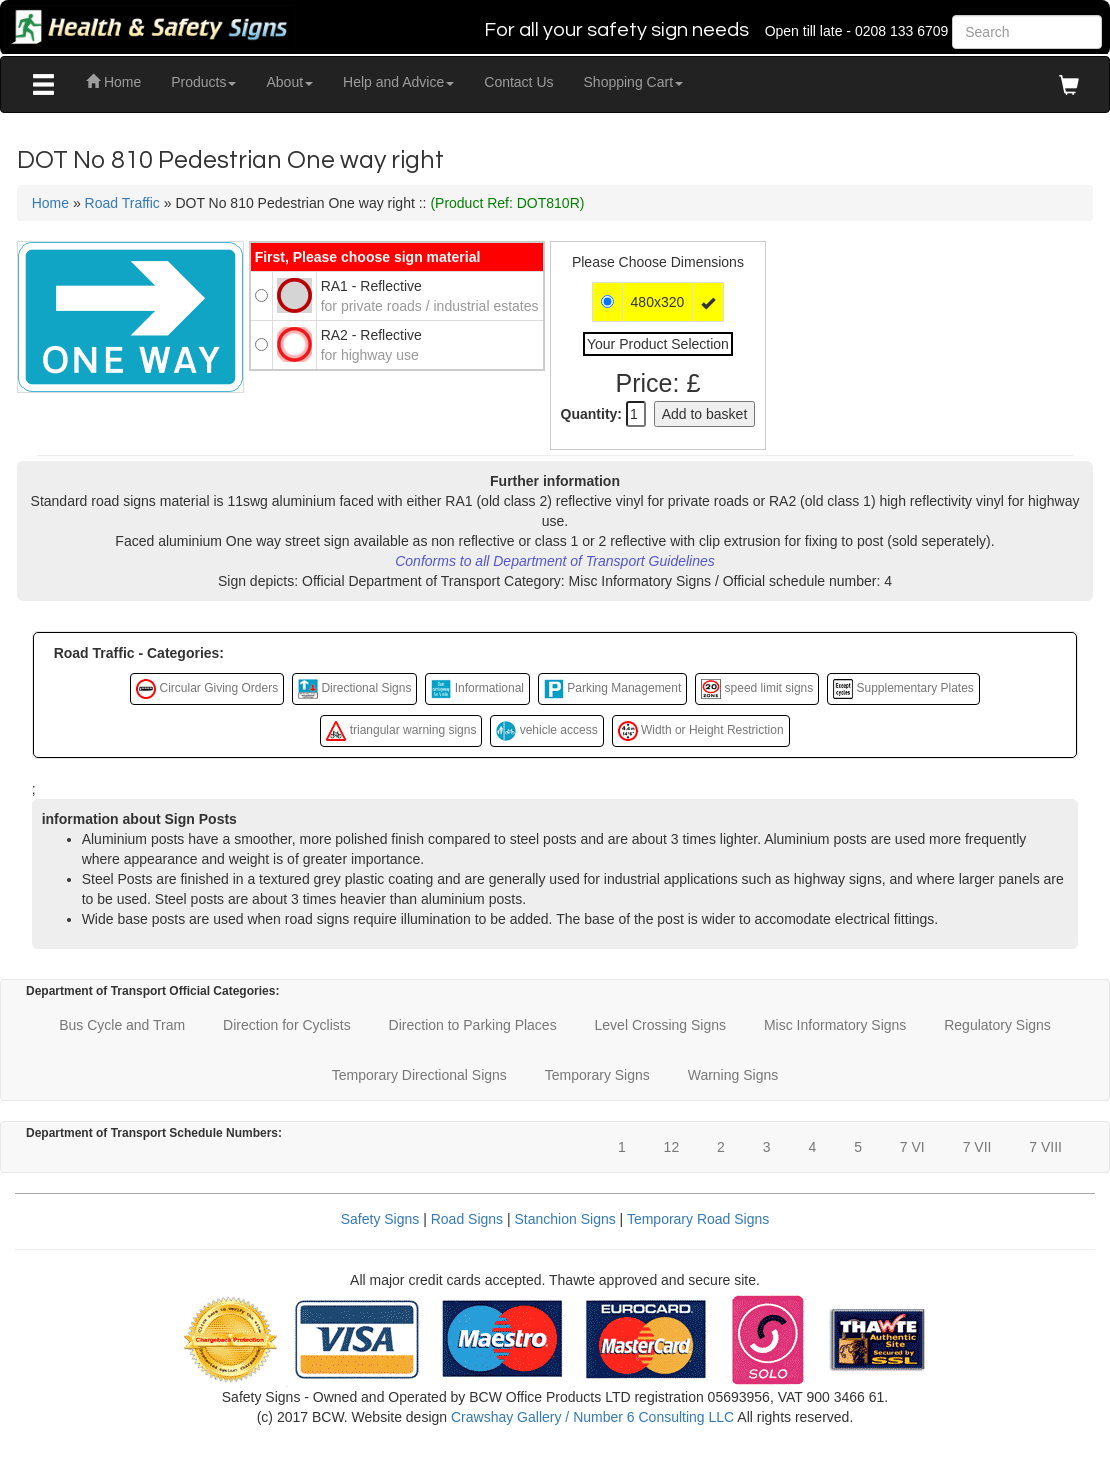 This screenshot has width=1110, height=1457. Describe the element at coordinates (757, 689) in the screenshot. I see `speed limit signs` at that location.